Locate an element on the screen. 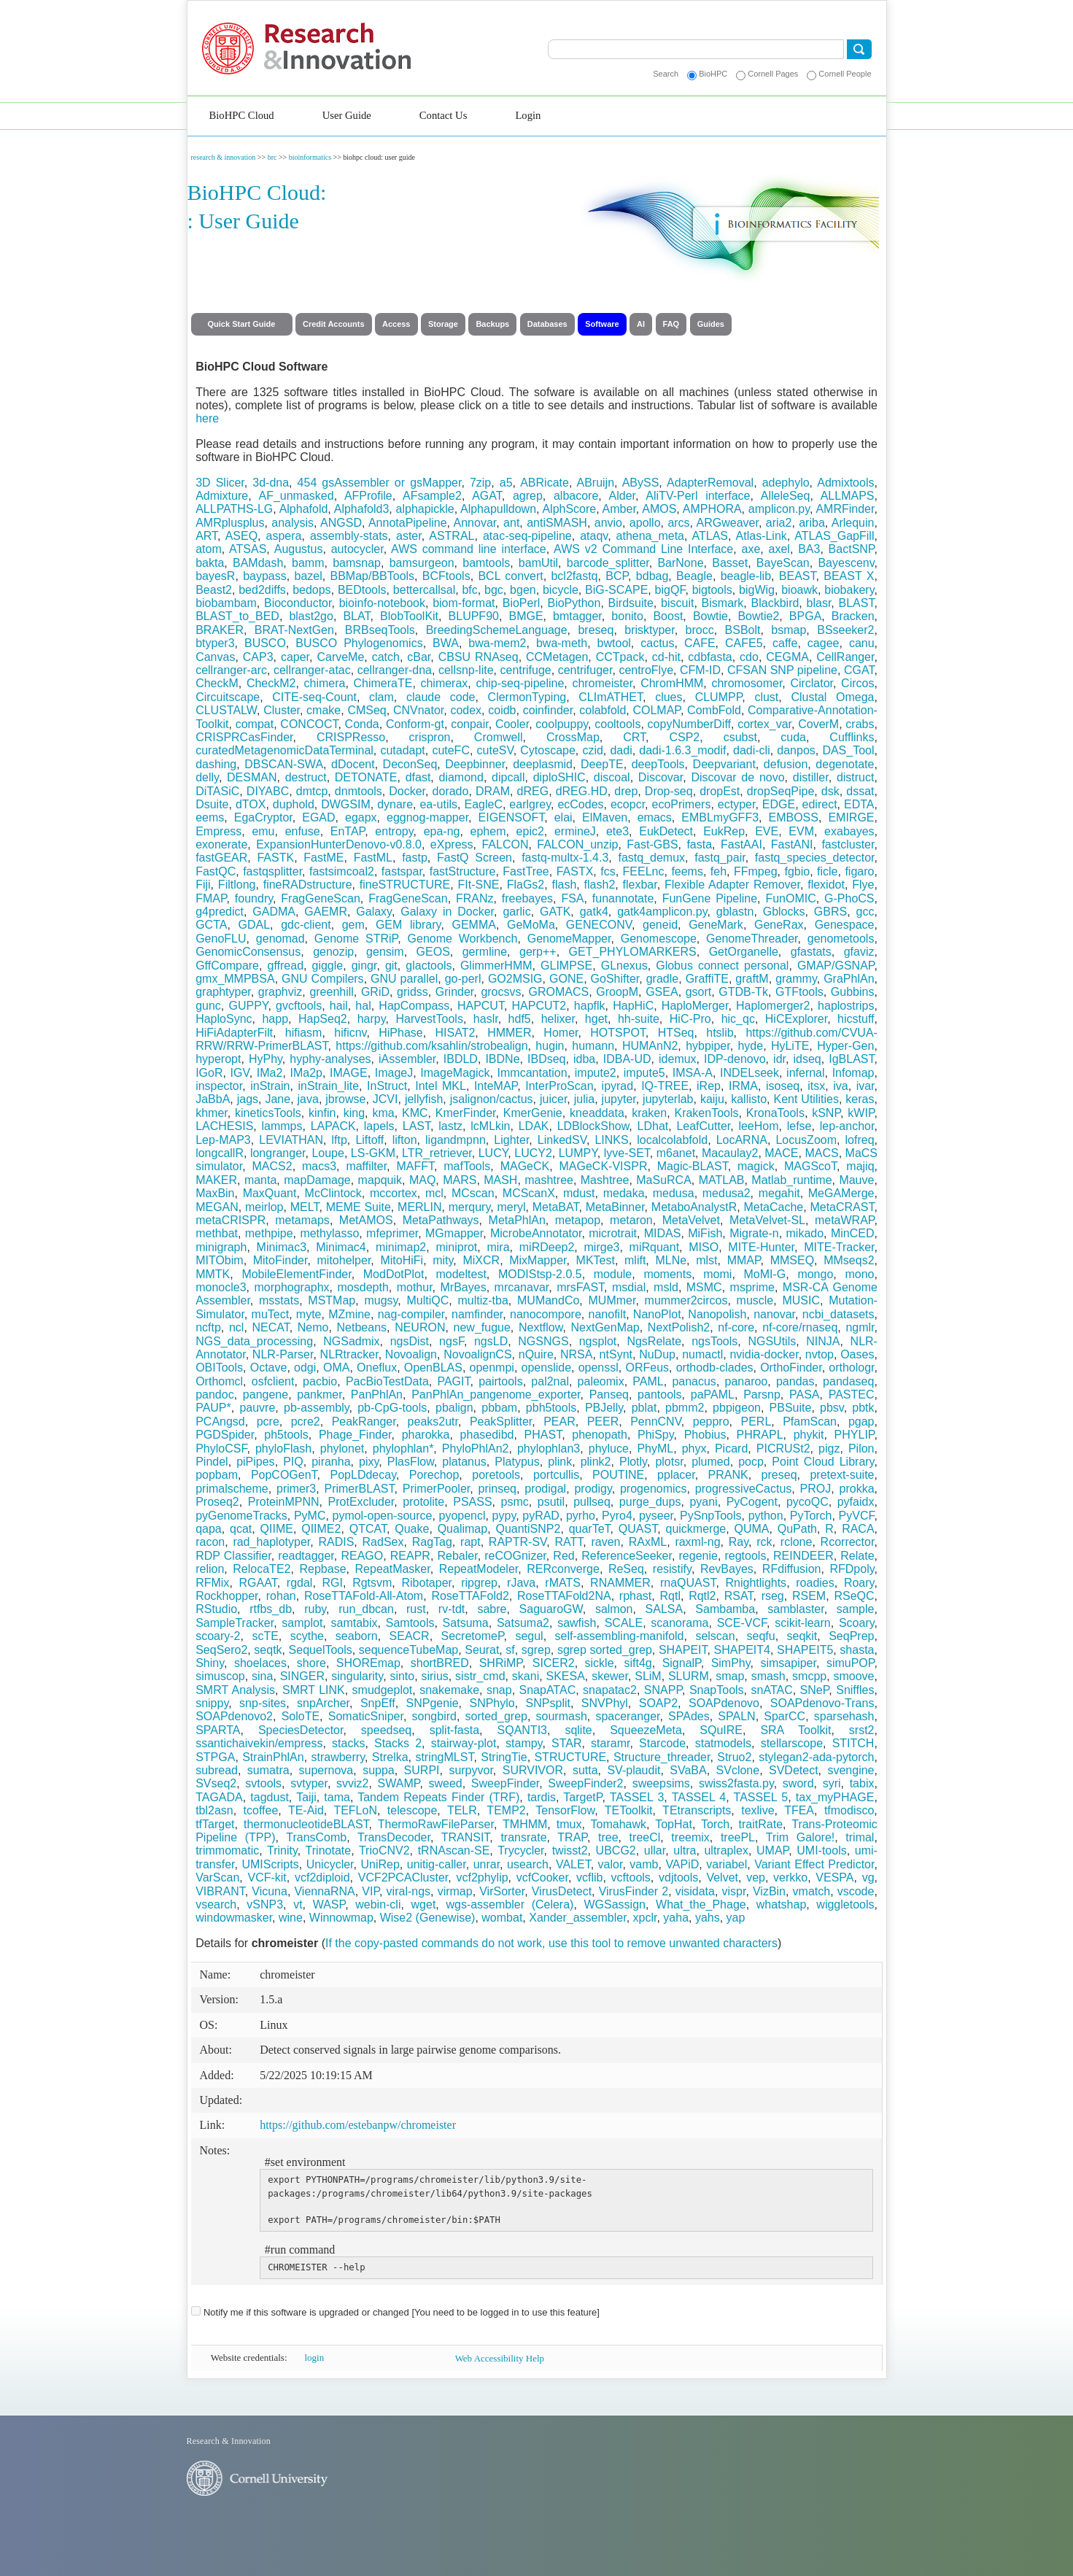 This screenshot has height=2576, width=1073. mirge3 is located at coordinates (602, 1247).